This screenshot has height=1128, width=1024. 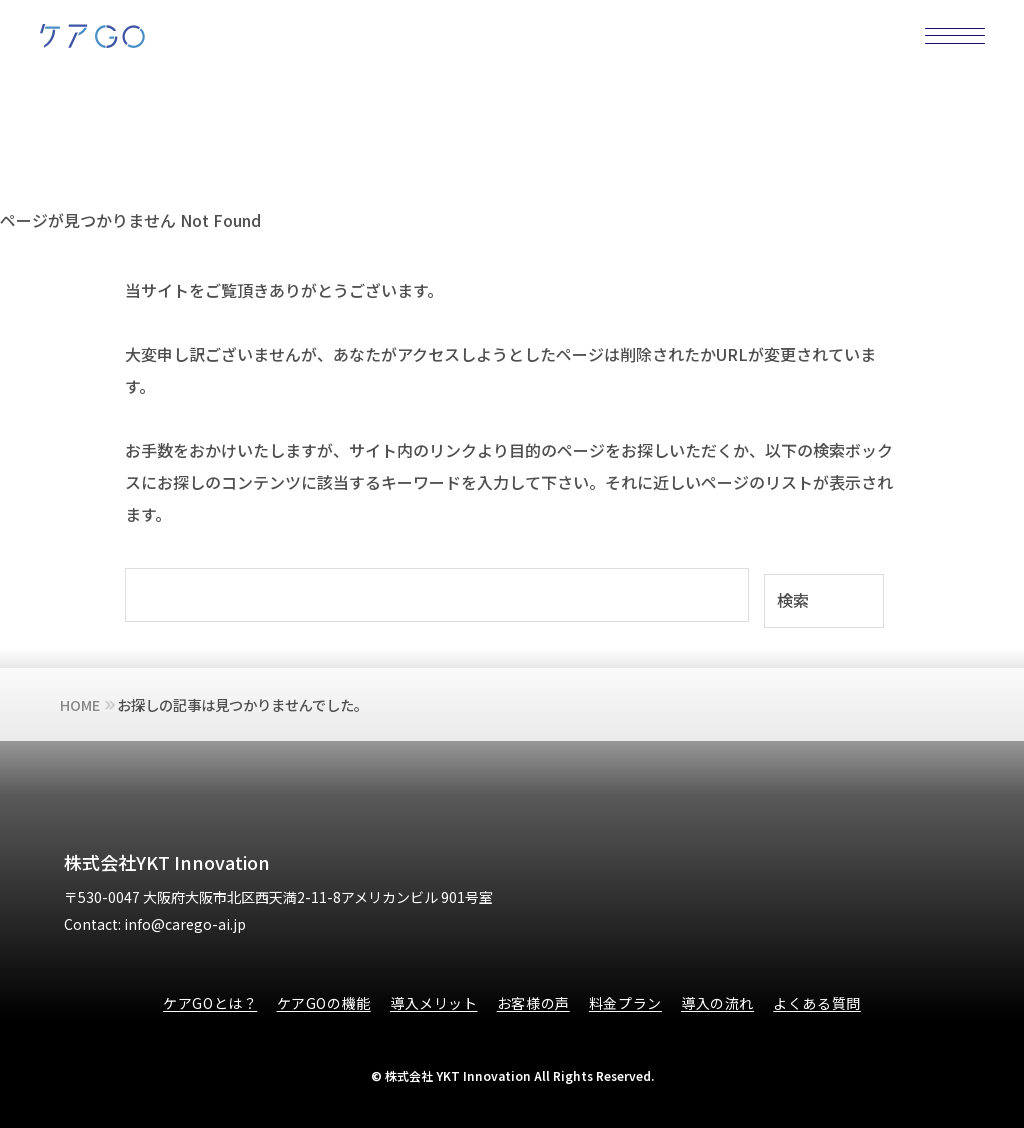 What do you see at coordinates (324, 1003) in the screenshot?
I see `ケアGOの機能` at bounding box center [324, 1003].